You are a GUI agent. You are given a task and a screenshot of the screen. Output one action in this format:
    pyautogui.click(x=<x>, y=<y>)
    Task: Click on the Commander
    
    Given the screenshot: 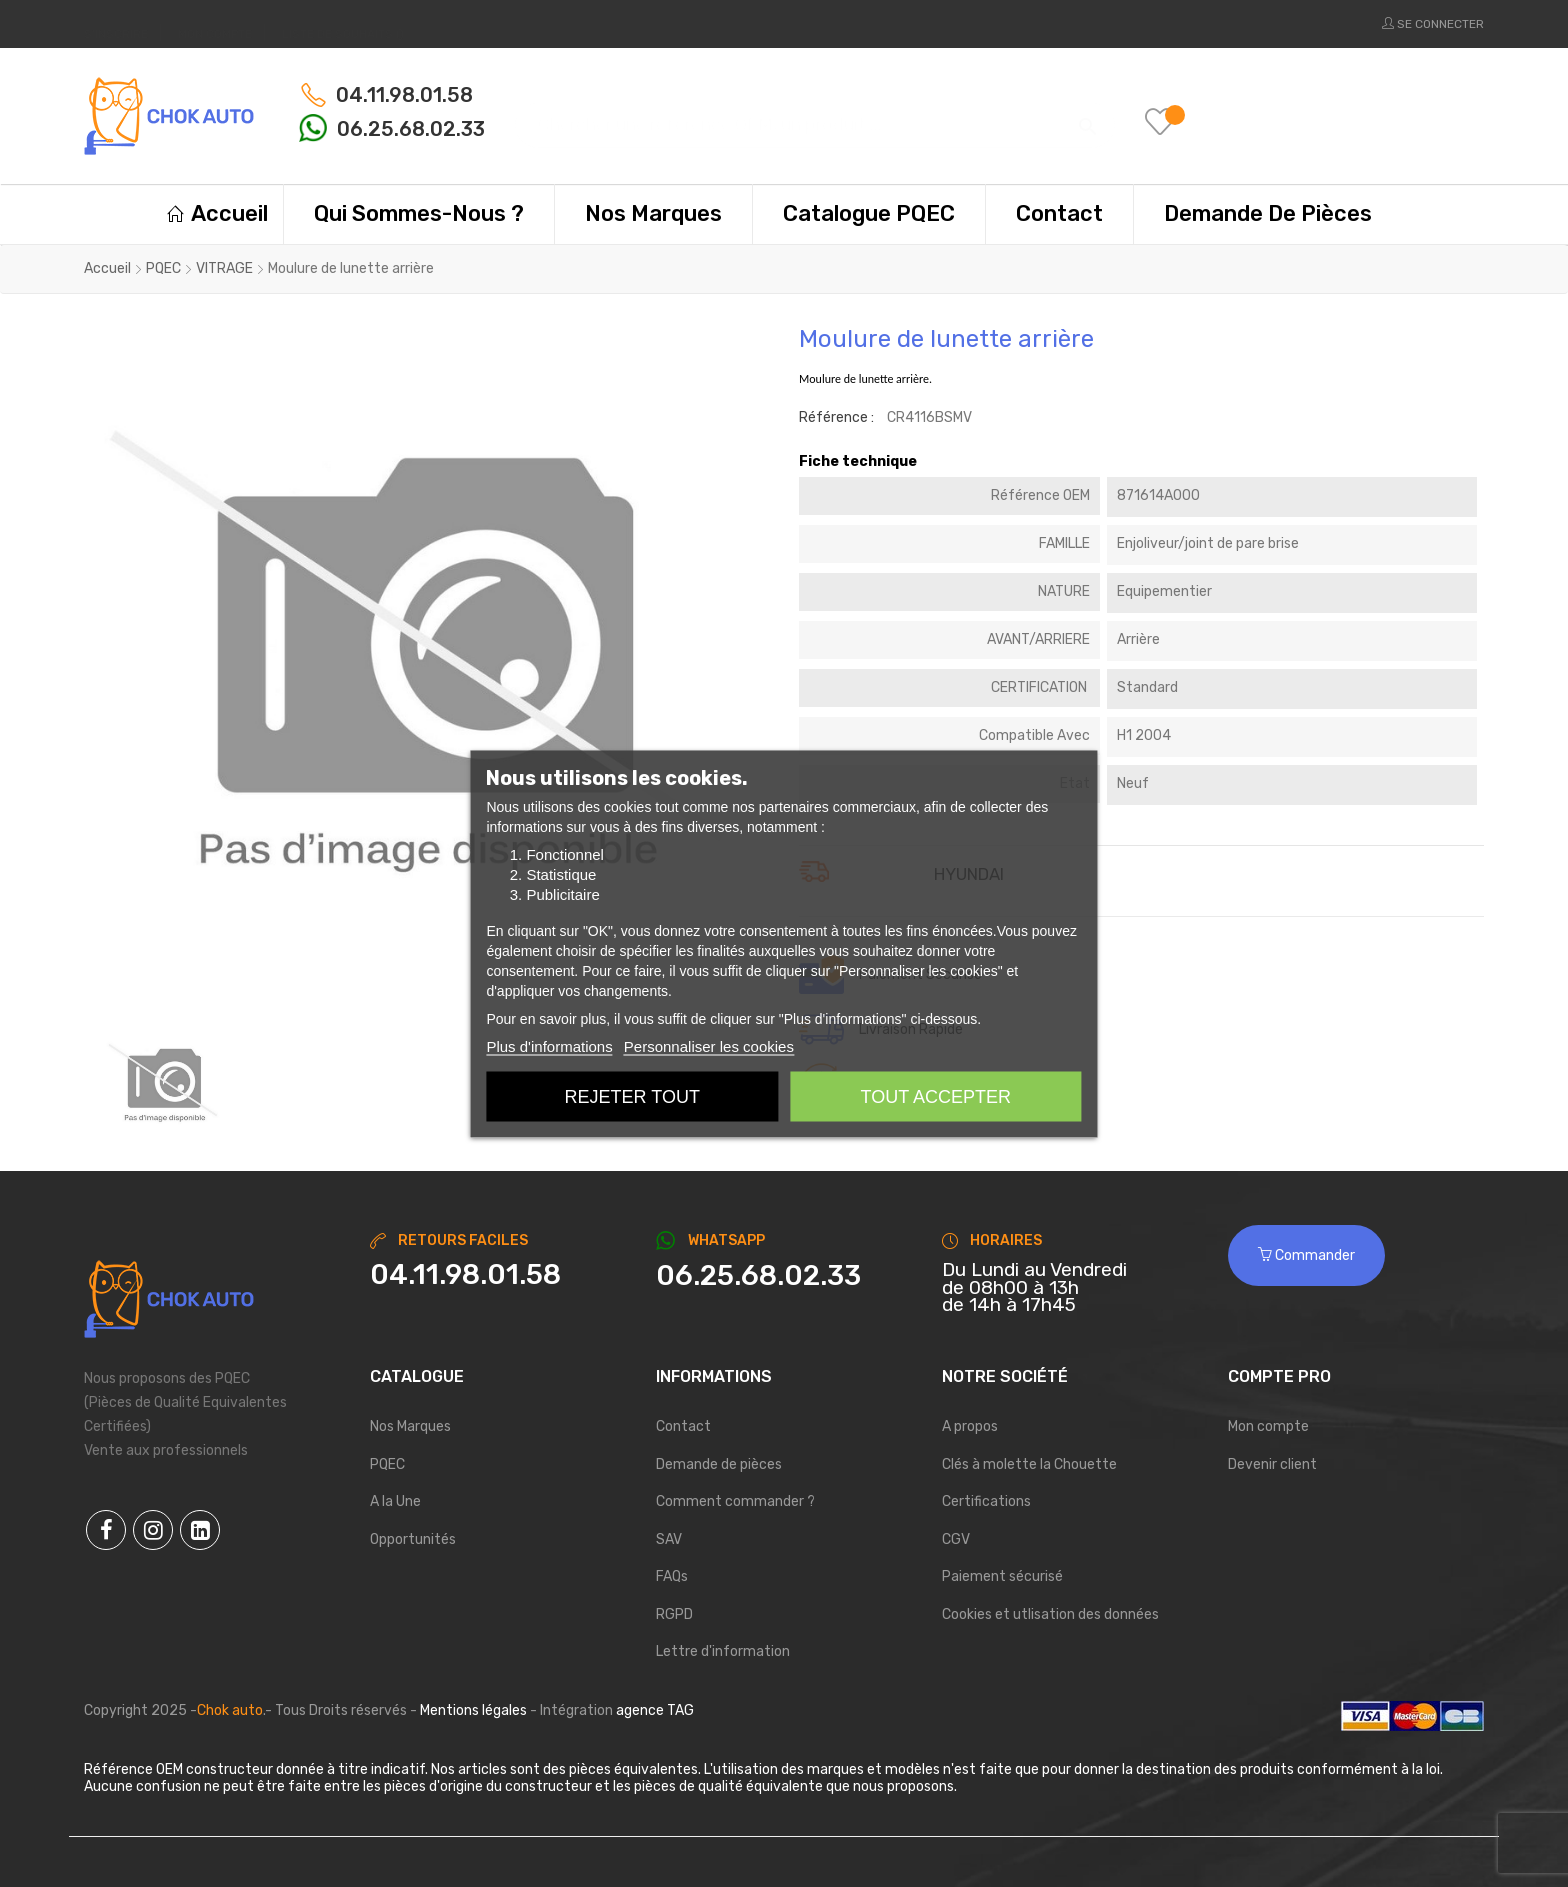 What is the action you would take?
    pyautogui.click(x=1306, y=1255)
    